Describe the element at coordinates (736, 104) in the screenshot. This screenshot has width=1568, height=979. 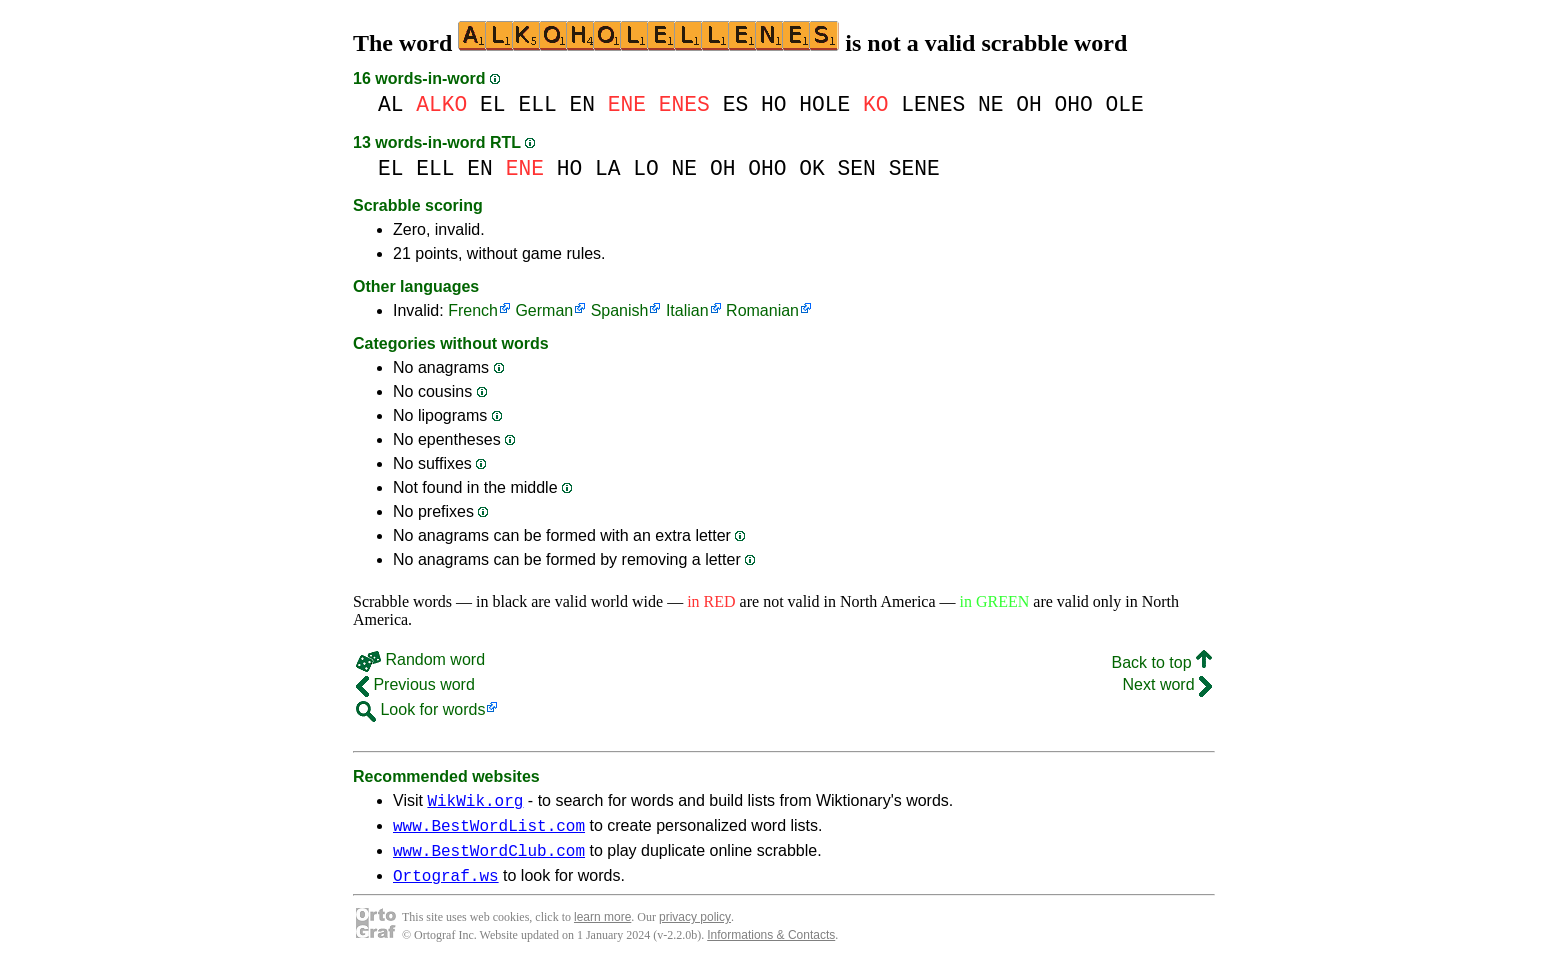
I see `ES` at that location.